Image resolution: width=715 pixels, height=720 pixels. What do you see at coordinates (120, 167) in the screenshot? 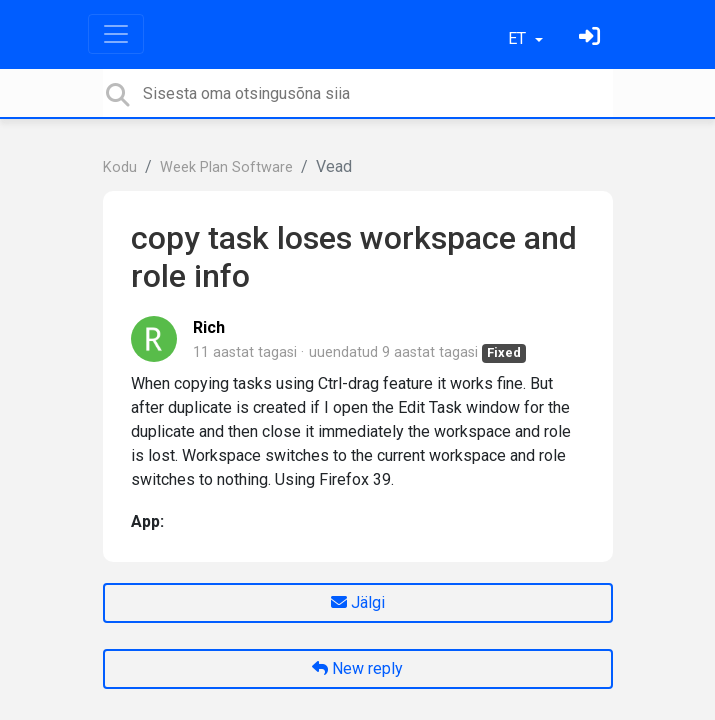
I see `Kodu` at bounding box center [120, 167].